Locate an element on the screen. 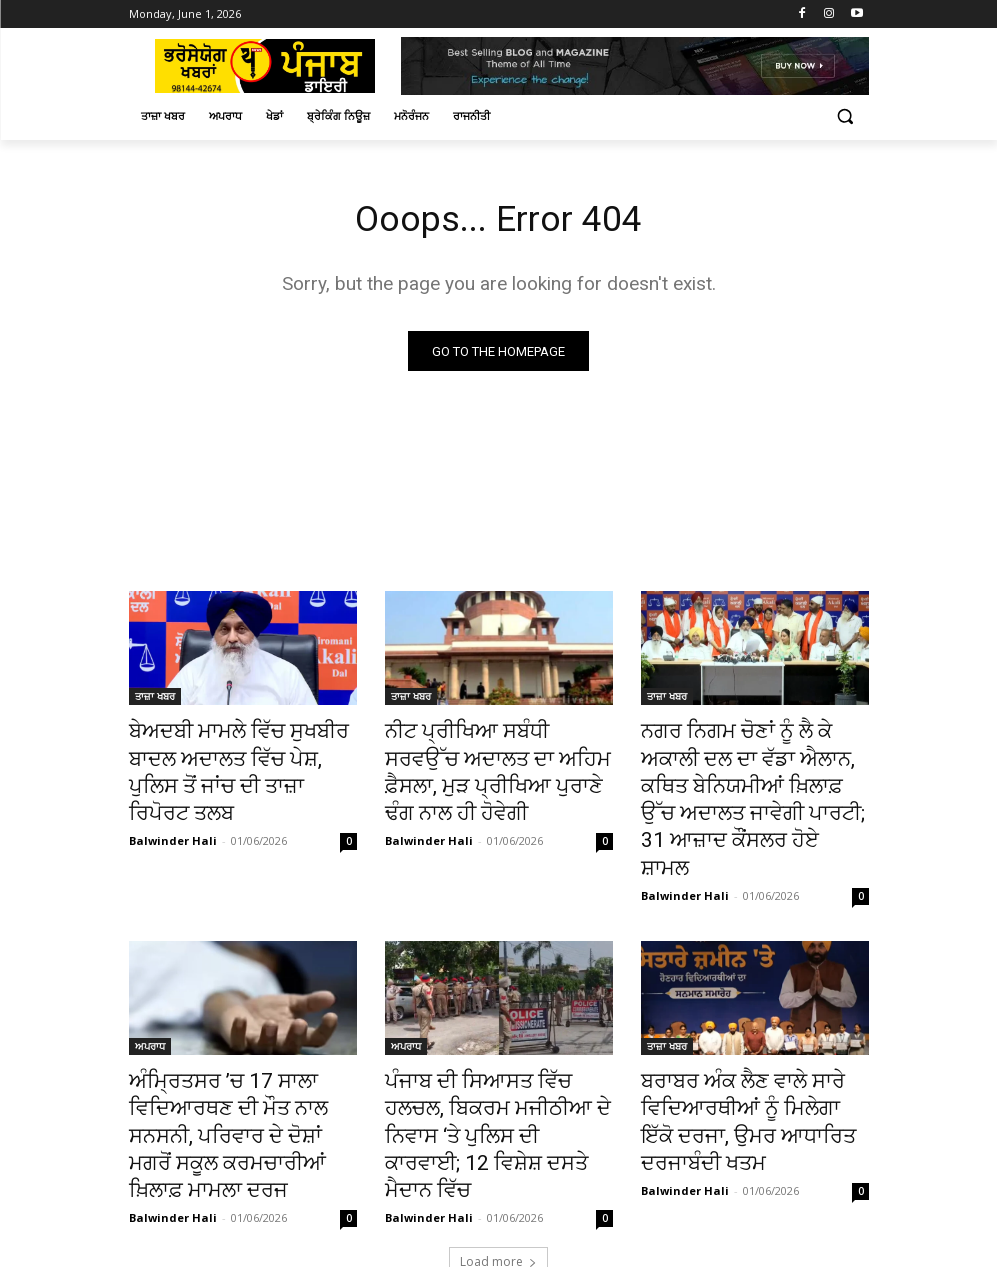 Image resolution: width=997 pixels, height=1267 pixels. Balwinder Hali is located at coordinates (173, 802).